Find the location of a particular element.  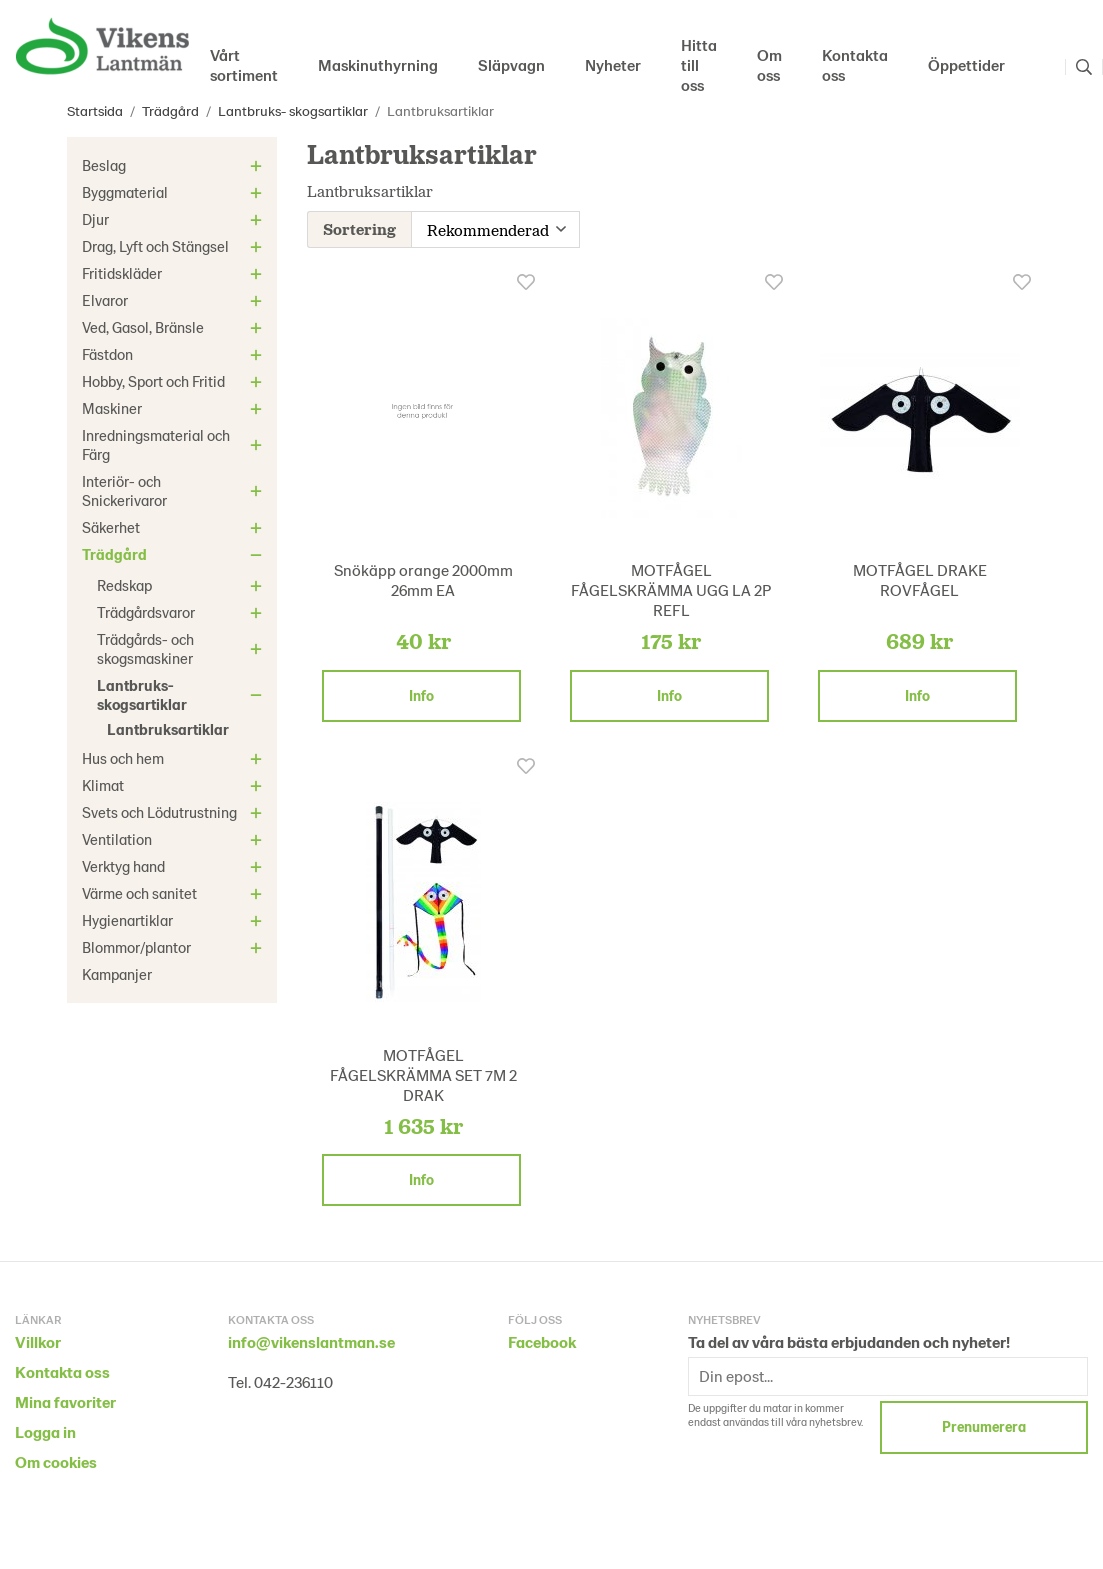

Trädgårds- och skogsmaskiner is located at coordinates (183, 648).